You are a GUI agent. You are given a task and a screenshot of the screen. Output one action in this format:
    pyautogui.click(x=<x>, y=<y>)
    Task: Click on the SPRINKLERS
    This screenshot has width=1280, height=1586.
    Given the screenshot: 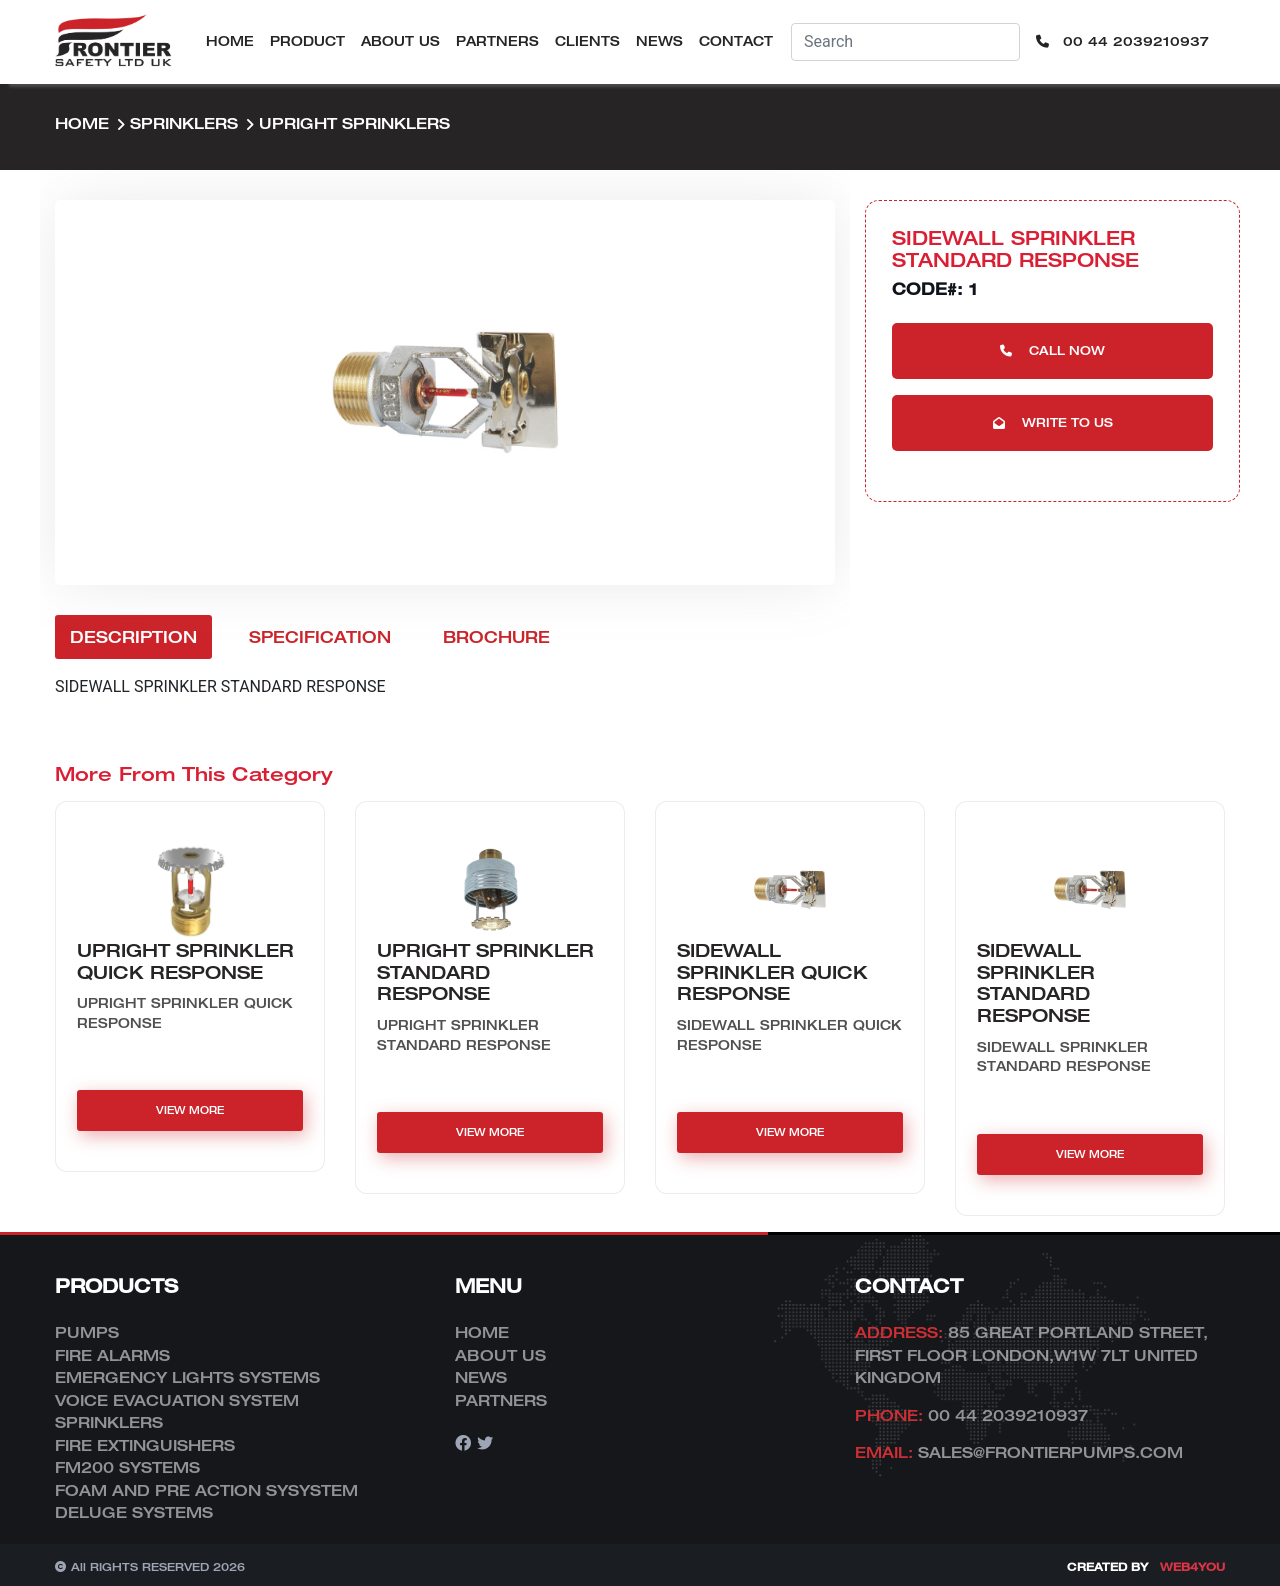 What is the action you would take?
    pyautogui.click(x=184, y=123)
    